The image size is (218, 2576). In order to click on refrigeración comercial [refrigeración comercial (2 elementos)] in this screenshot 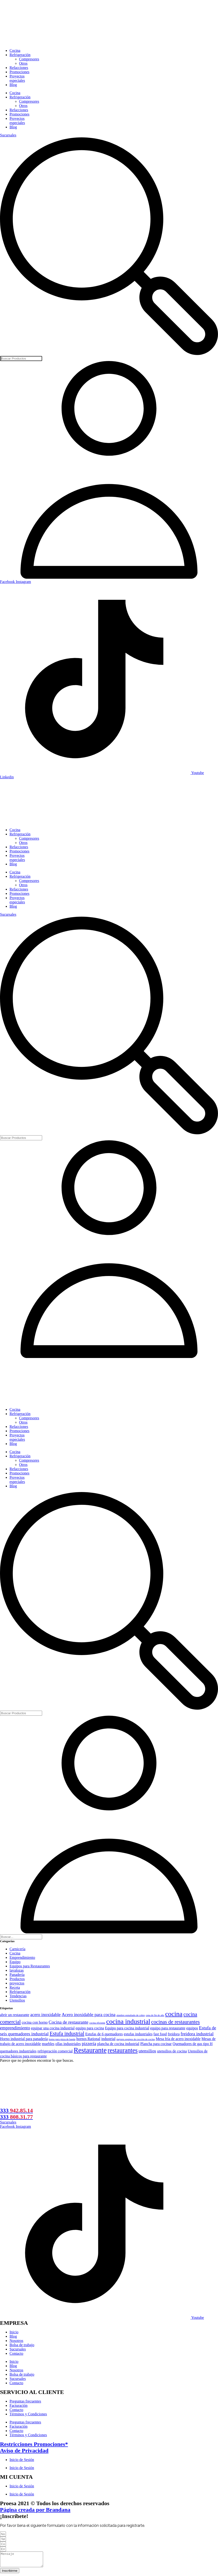, I will do `click(55, 2051)`.